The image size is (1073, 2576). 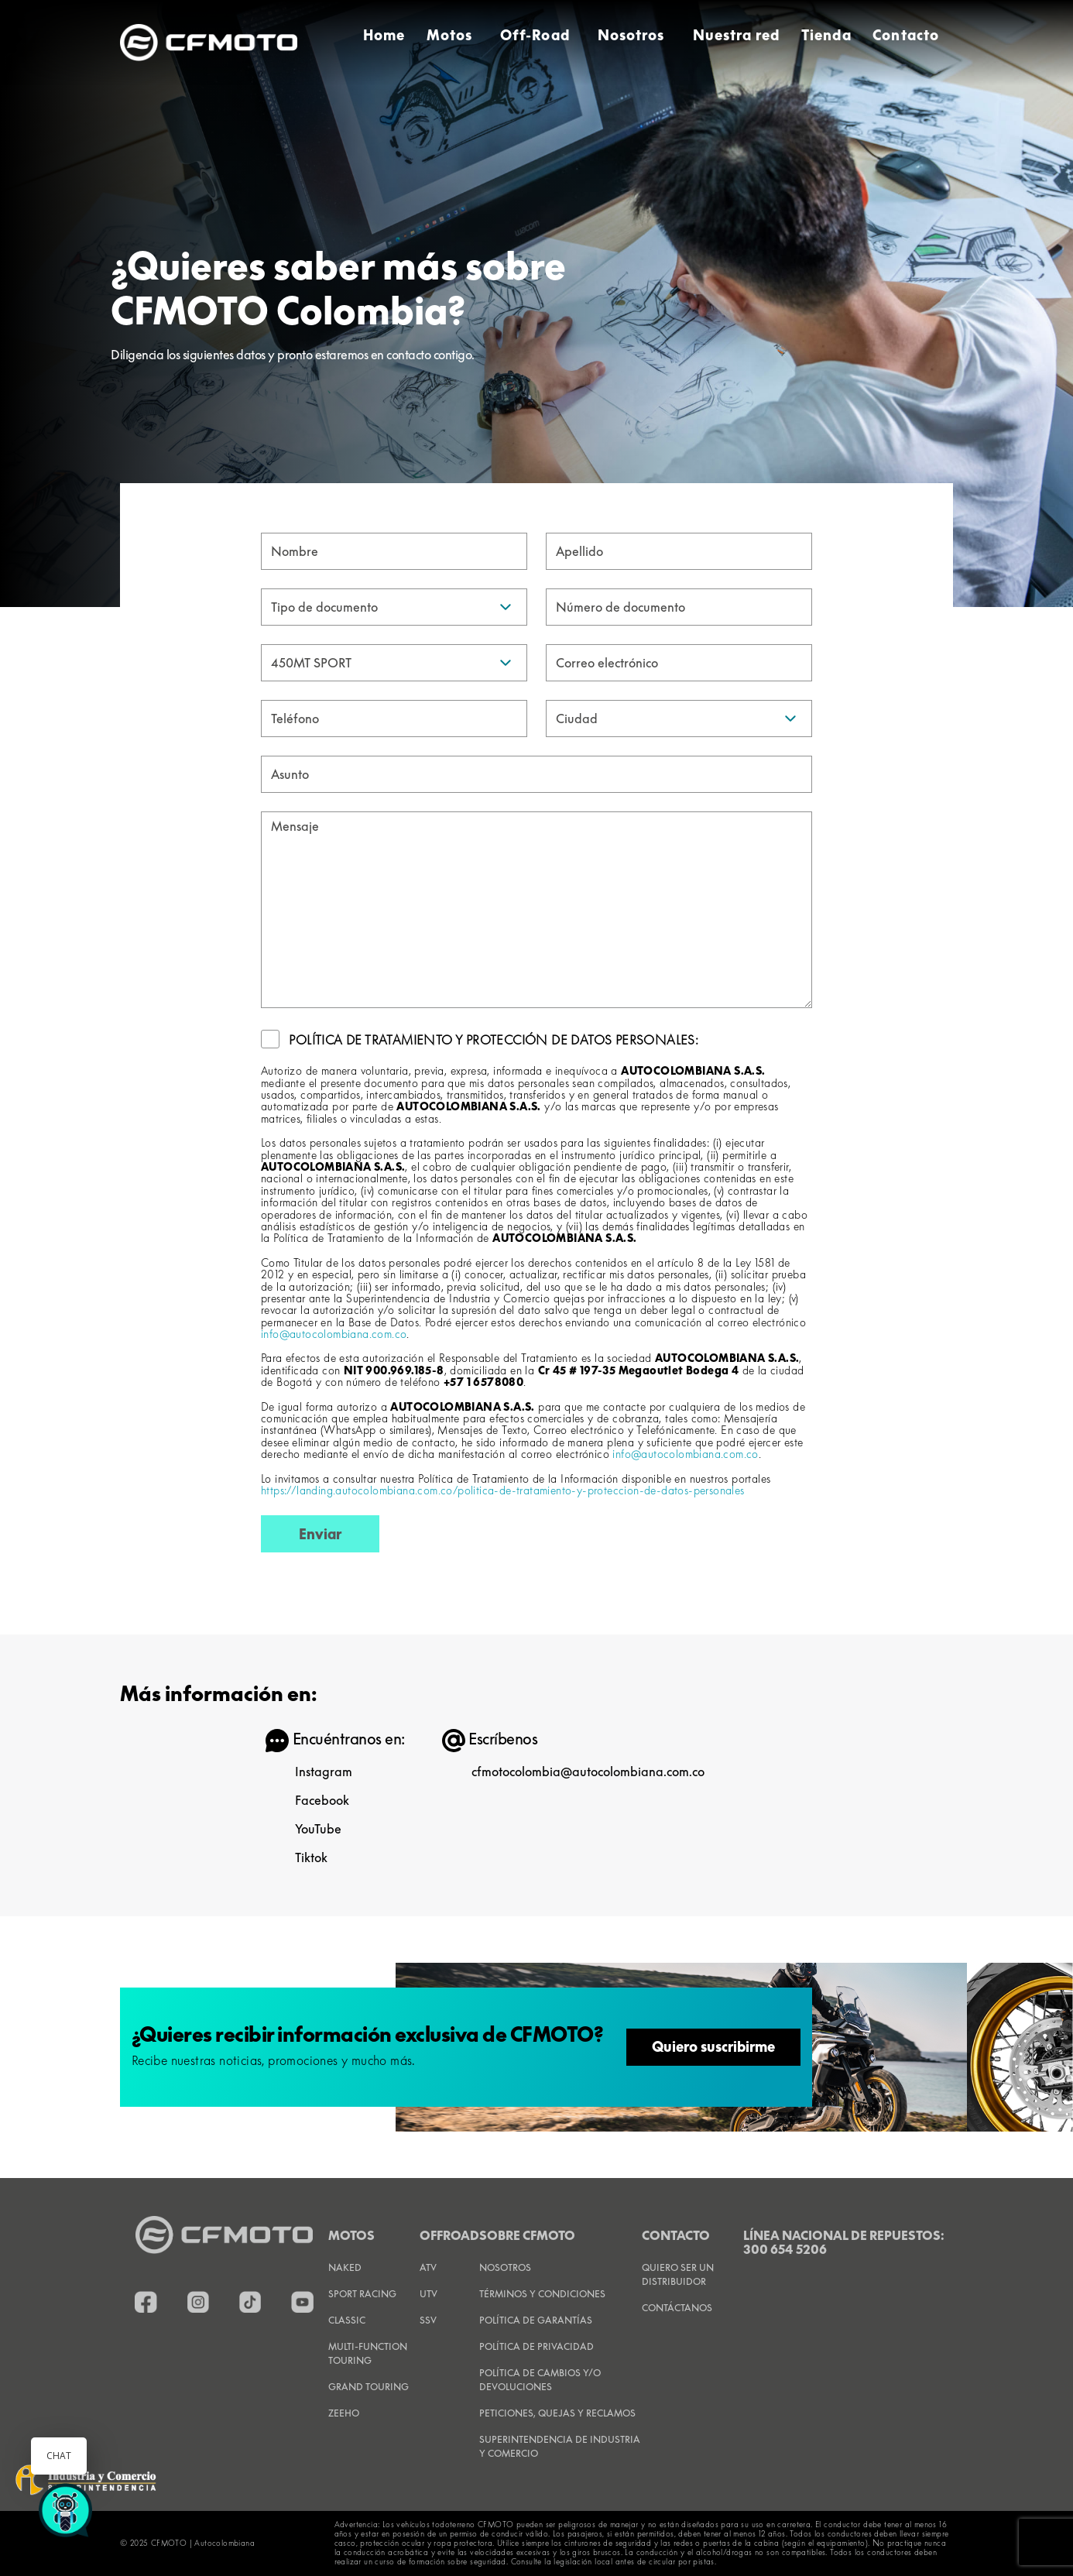 What do you see at coordinates (557, 2413) in the screenshot?
I see `PETICIONES, QUEJAS Y RECLAMOS` at bounding box center [557, 2413].